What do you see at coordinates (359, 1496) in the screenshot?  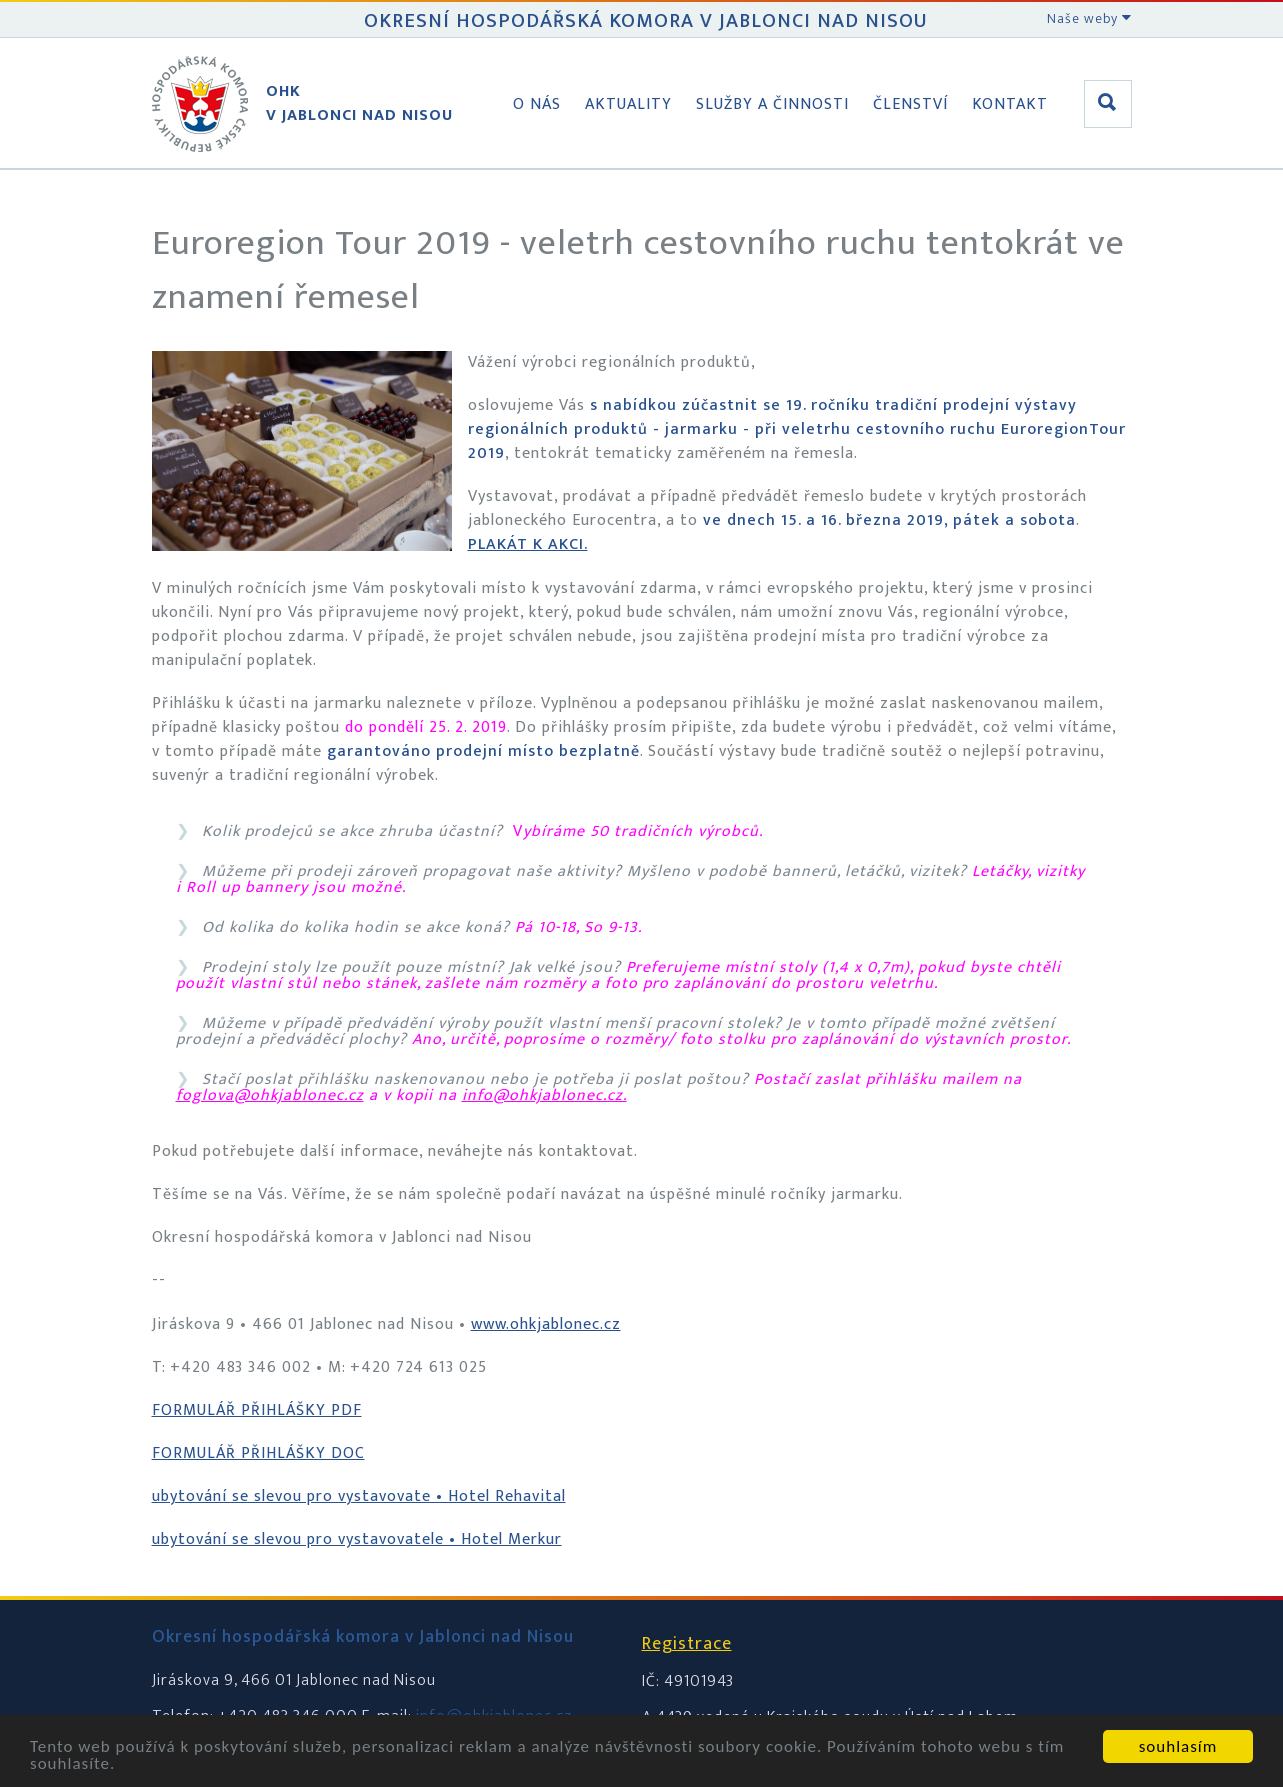 I see `ubytování se slevou pro vystavovate • Hotel Rehavital` at bounding box center [359, 1496].